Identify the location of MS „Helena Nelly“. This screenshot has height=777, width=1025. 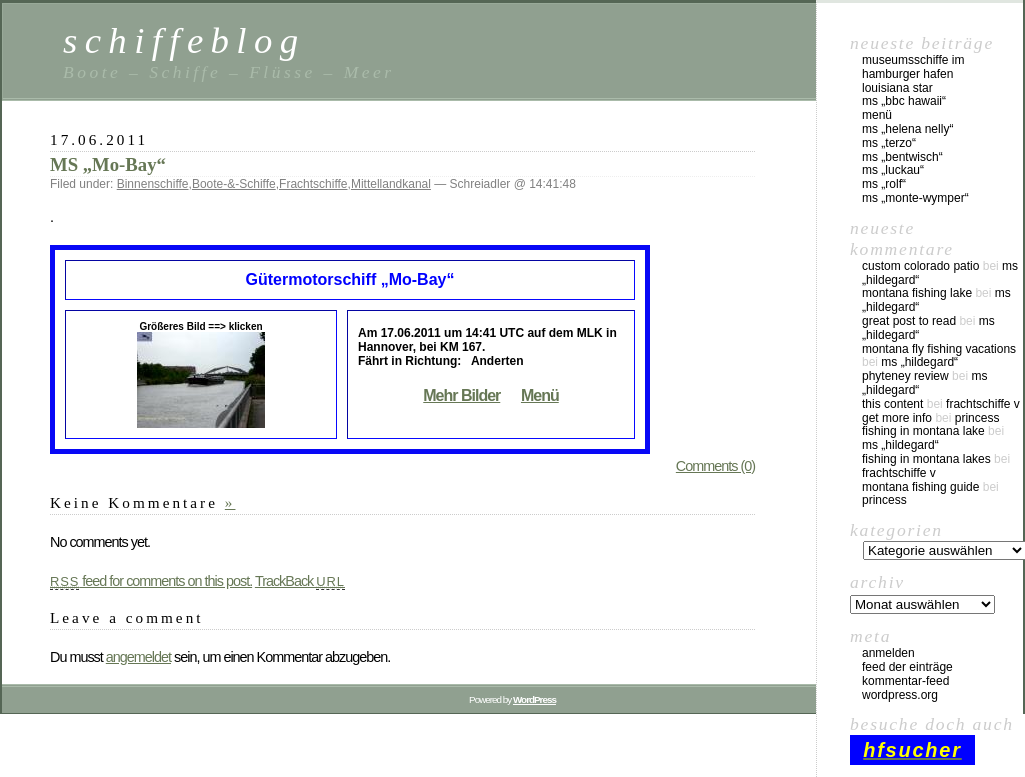
(907, 129).